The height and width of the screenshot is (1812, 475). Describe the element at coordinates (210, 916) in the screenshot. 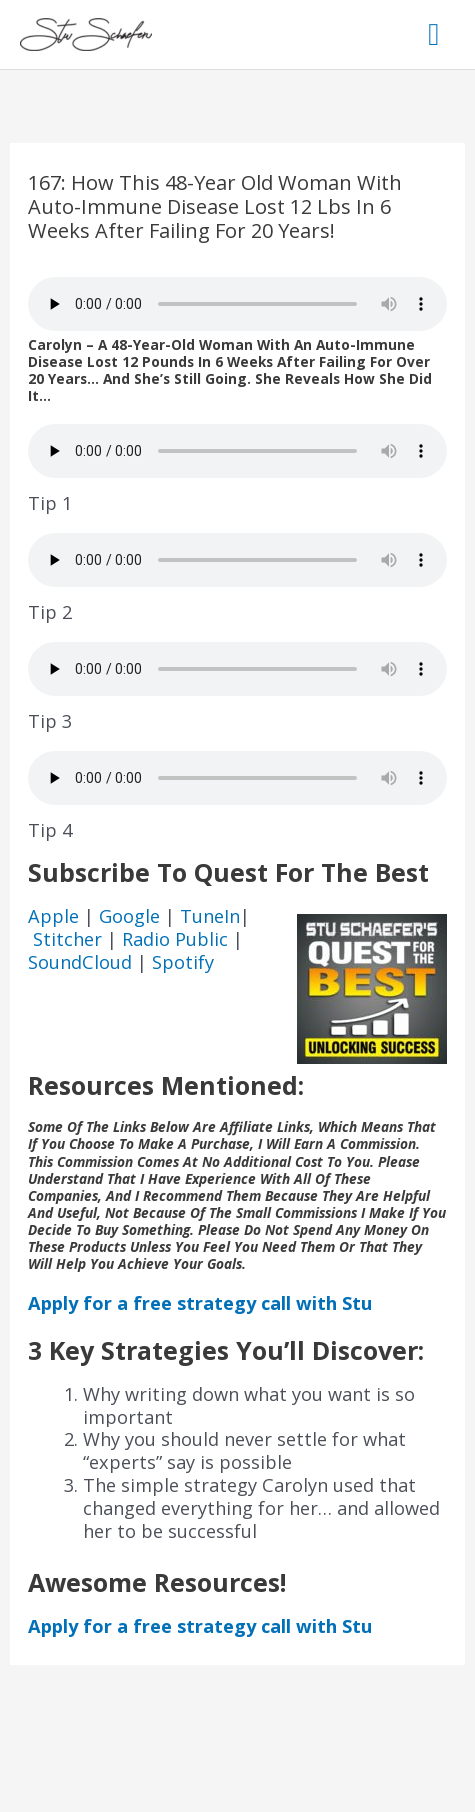

I see `TuneIn` at that location.